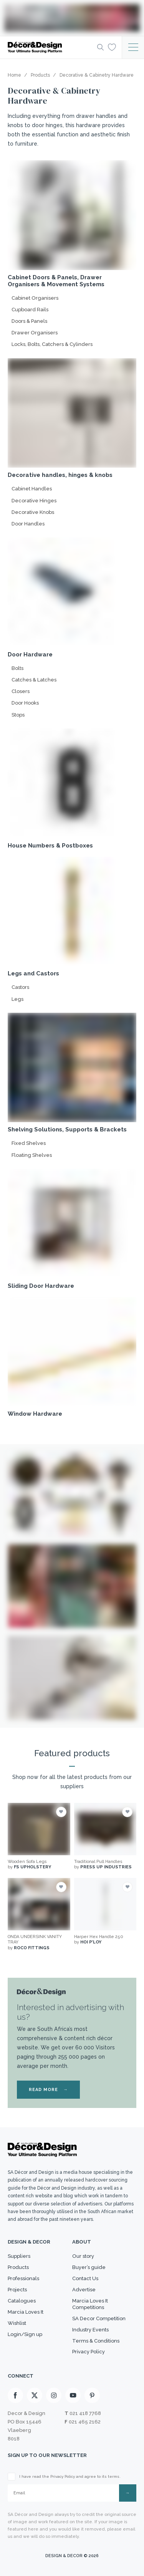 The height and width of the screenshot is (2576, 144). Describe the element at coordinates (95, 2341) in the screenshot. I see `Terms & Conditions` at that location.